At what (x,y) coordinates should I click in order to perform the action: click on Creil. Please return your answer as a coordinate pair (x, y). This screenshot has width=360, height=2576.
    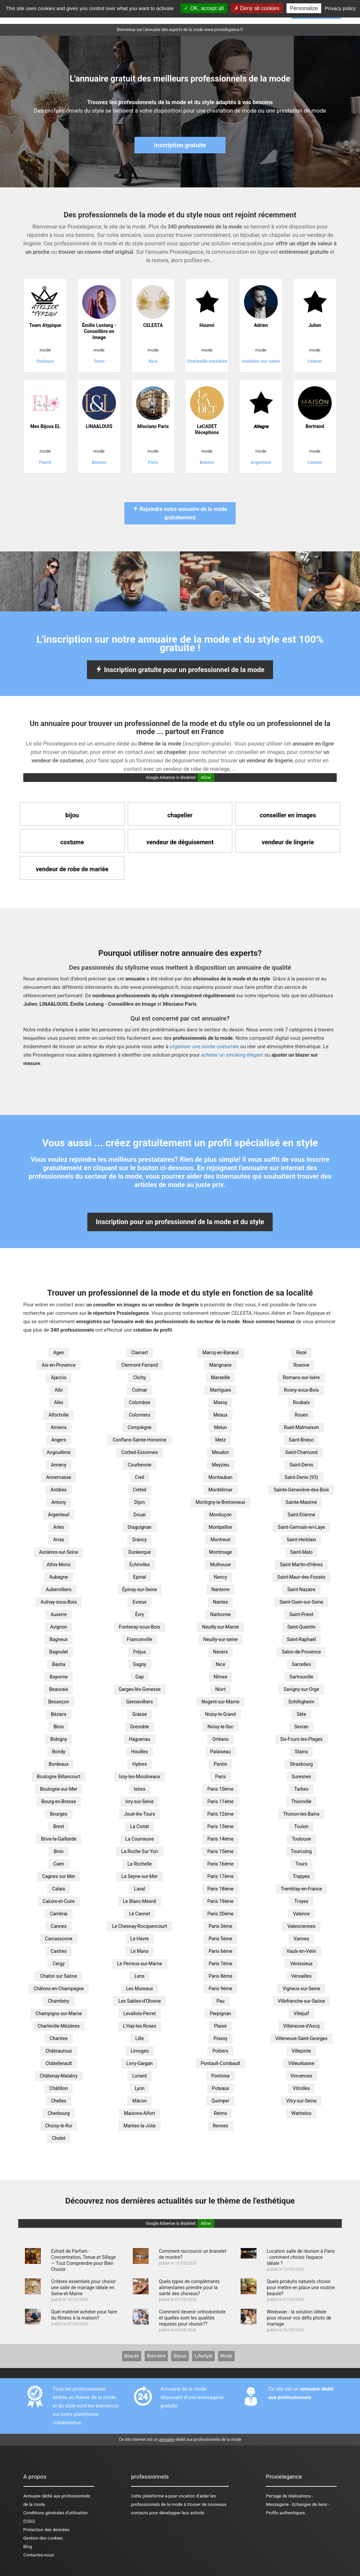
    Looking at the image, I should click on (139, 1477).